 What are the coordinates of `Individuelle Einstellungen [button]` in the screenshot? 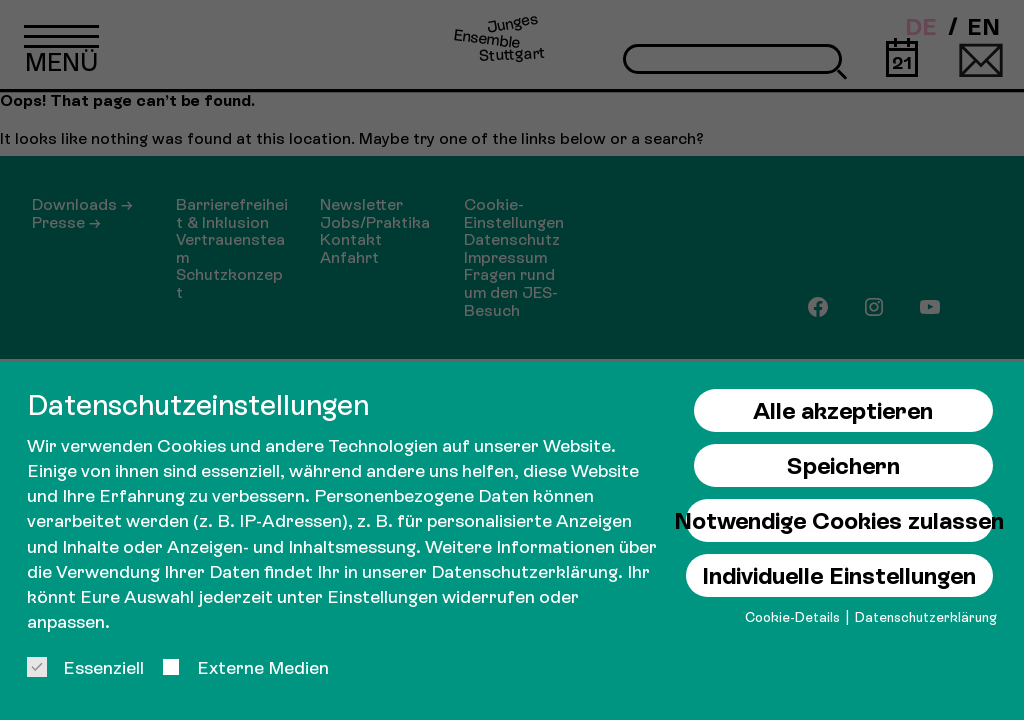 It's located at (839, 575).